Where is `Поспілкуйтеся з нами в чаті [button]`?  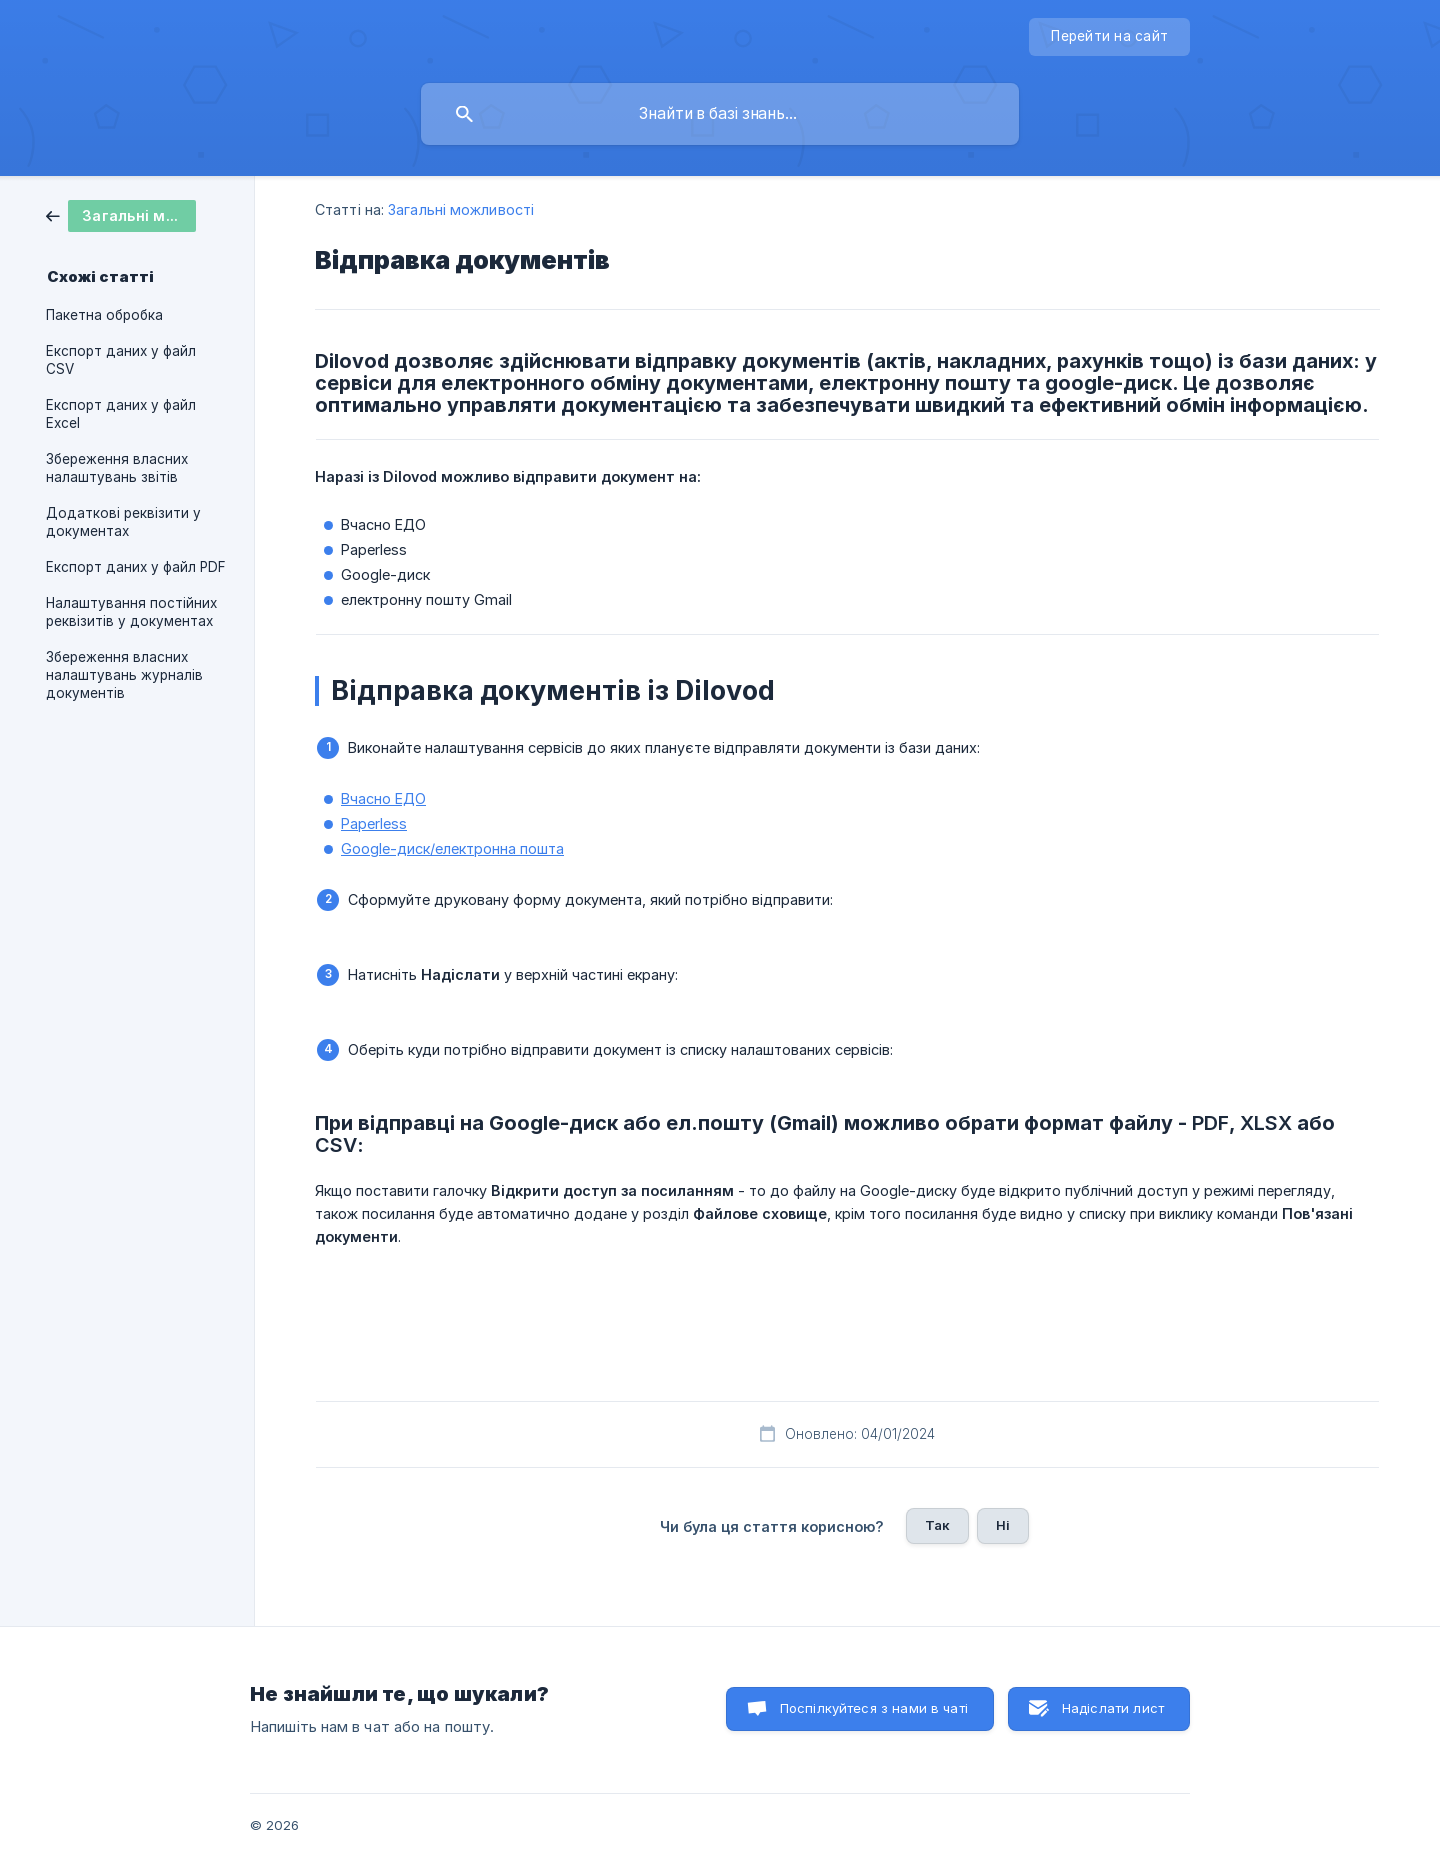 Поспілкуйтеся з нами в чаті [button] is located at coordinates (874, 1708).